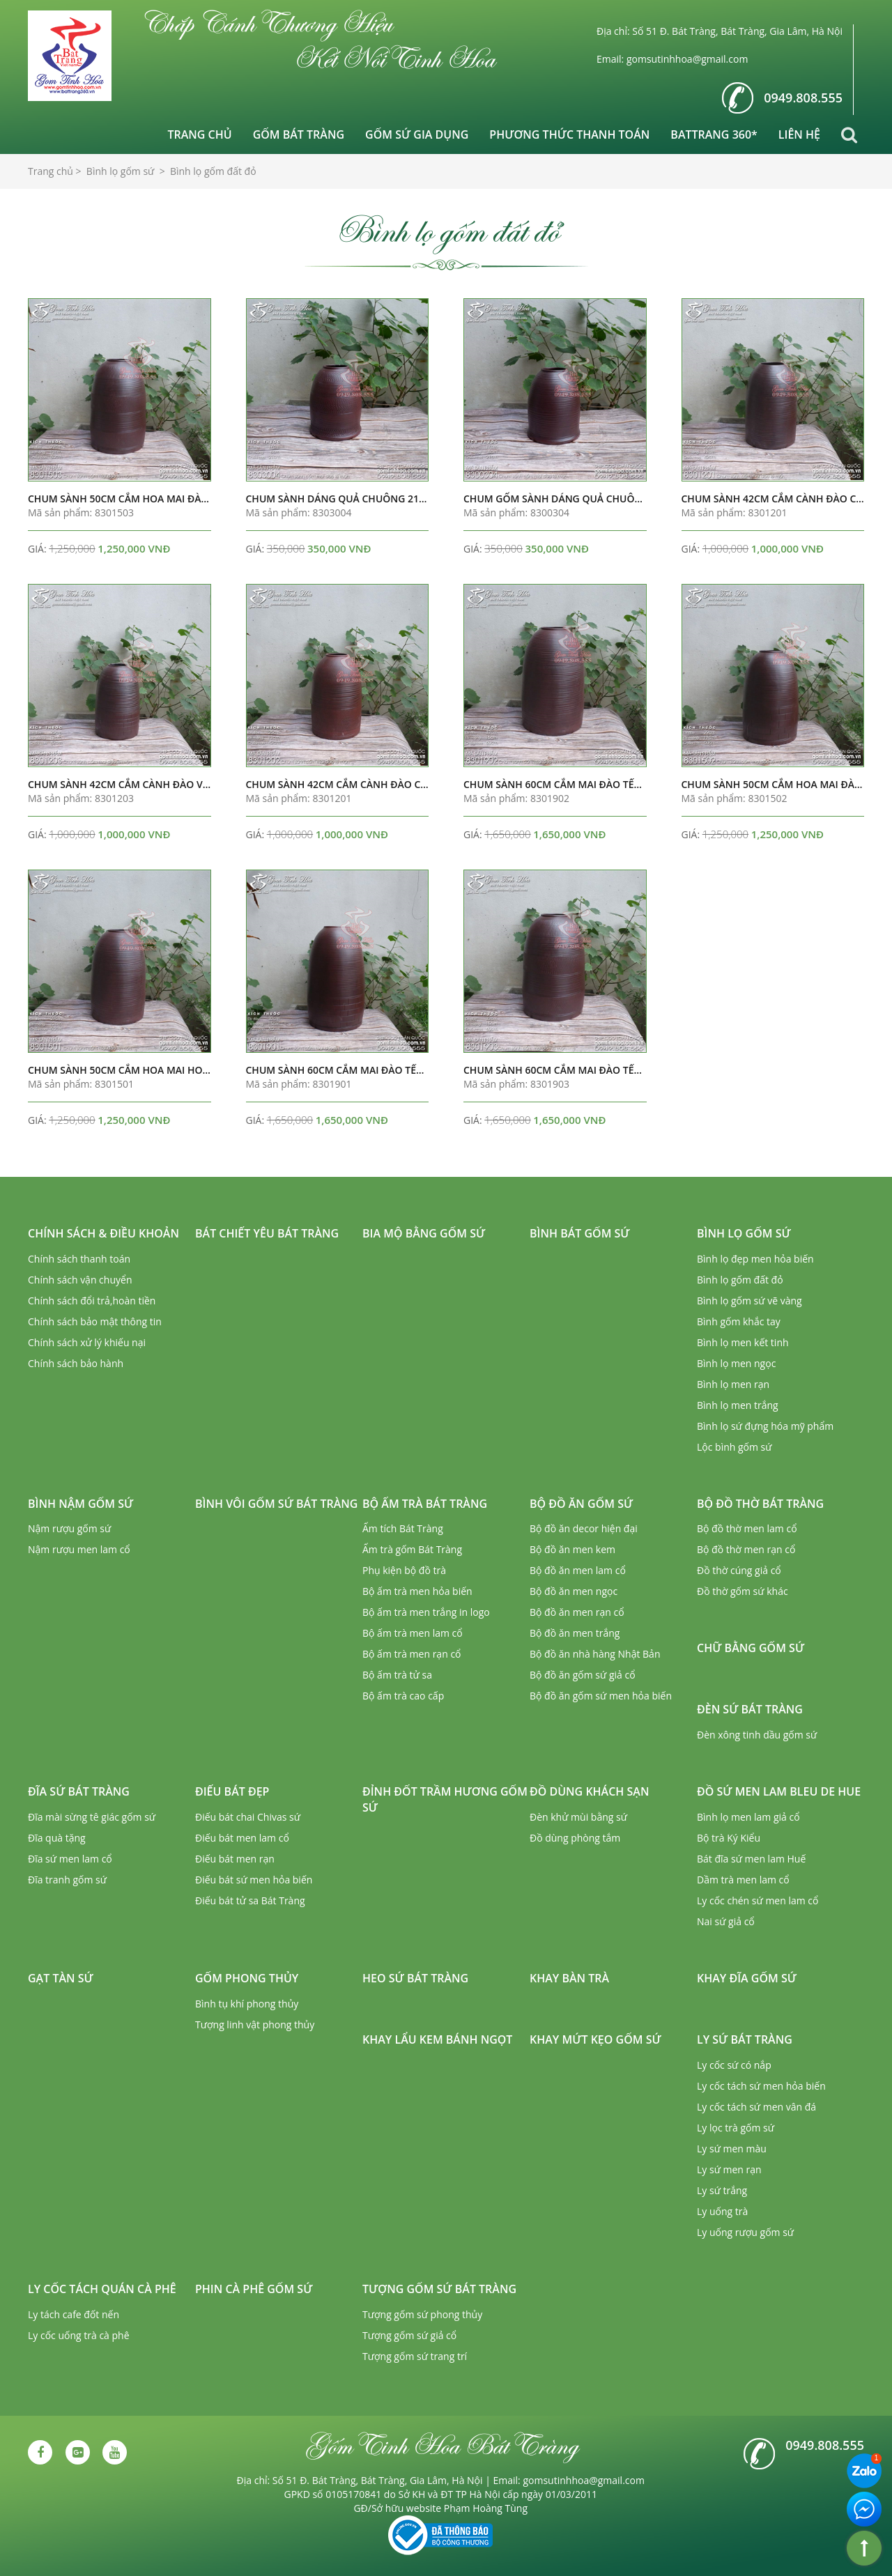  Describe the element at coordinates (439, 2289) in the screenshot. I see `Tượng gốm sứ Bát Tràng` at that location.